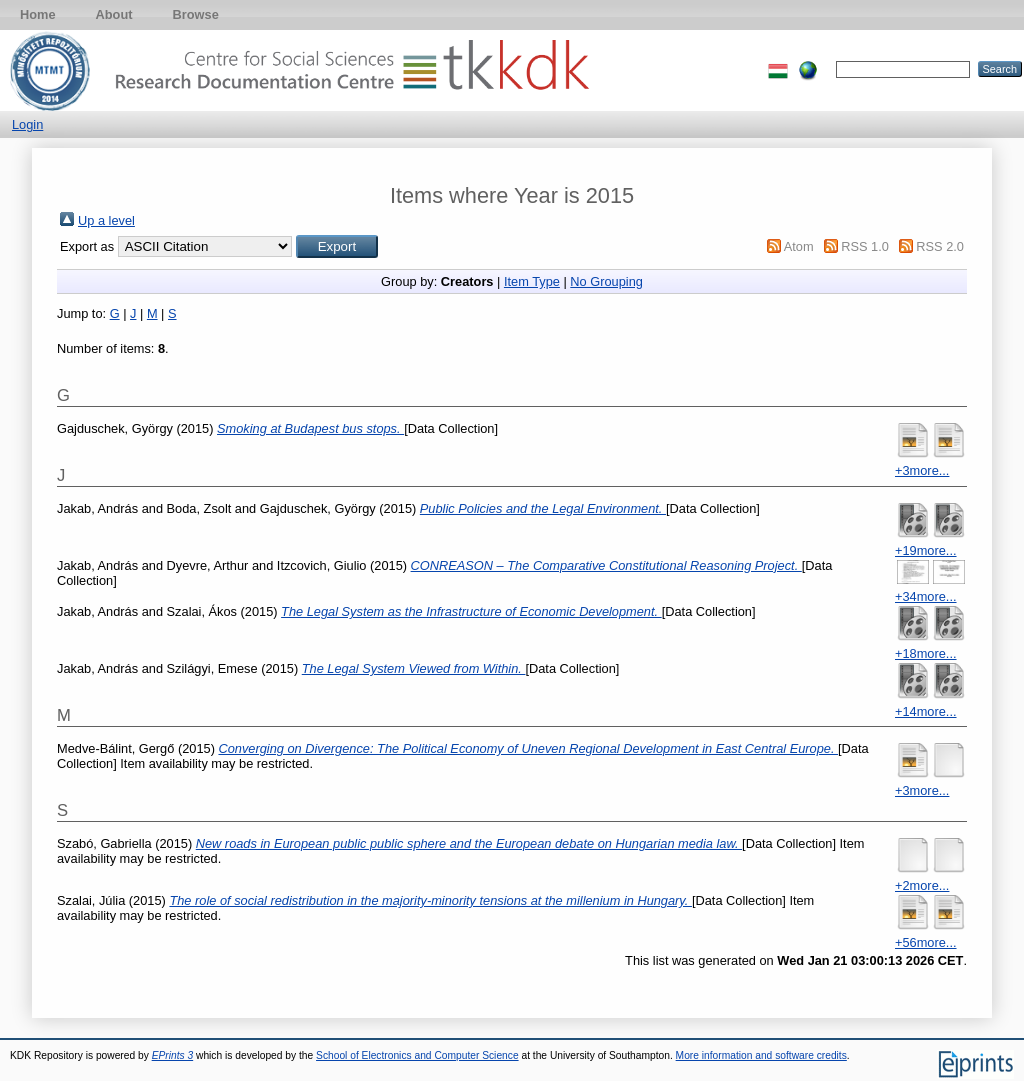 The width and height of the screenshot is (1024, 1081). What do you see at coordinates (173, 1055) in the screenshot?
I see `EPrints 3` at bounding box center [173, 1055].